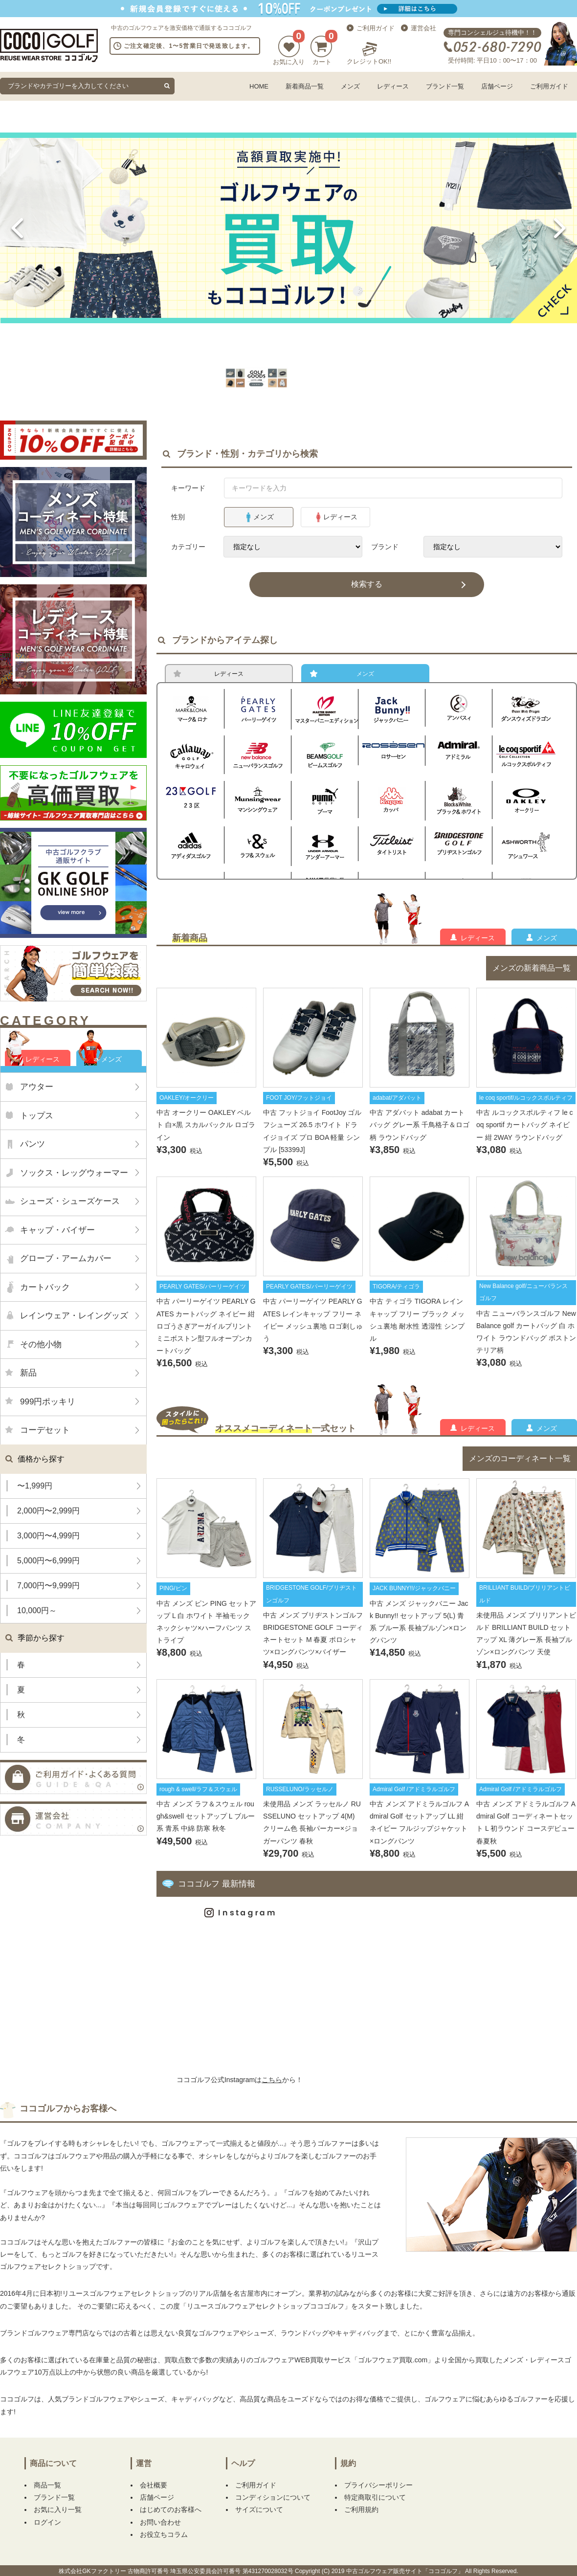 The image size is (577, 2576). I want to click on はじめてのお客様へ, so click(170, 2517).